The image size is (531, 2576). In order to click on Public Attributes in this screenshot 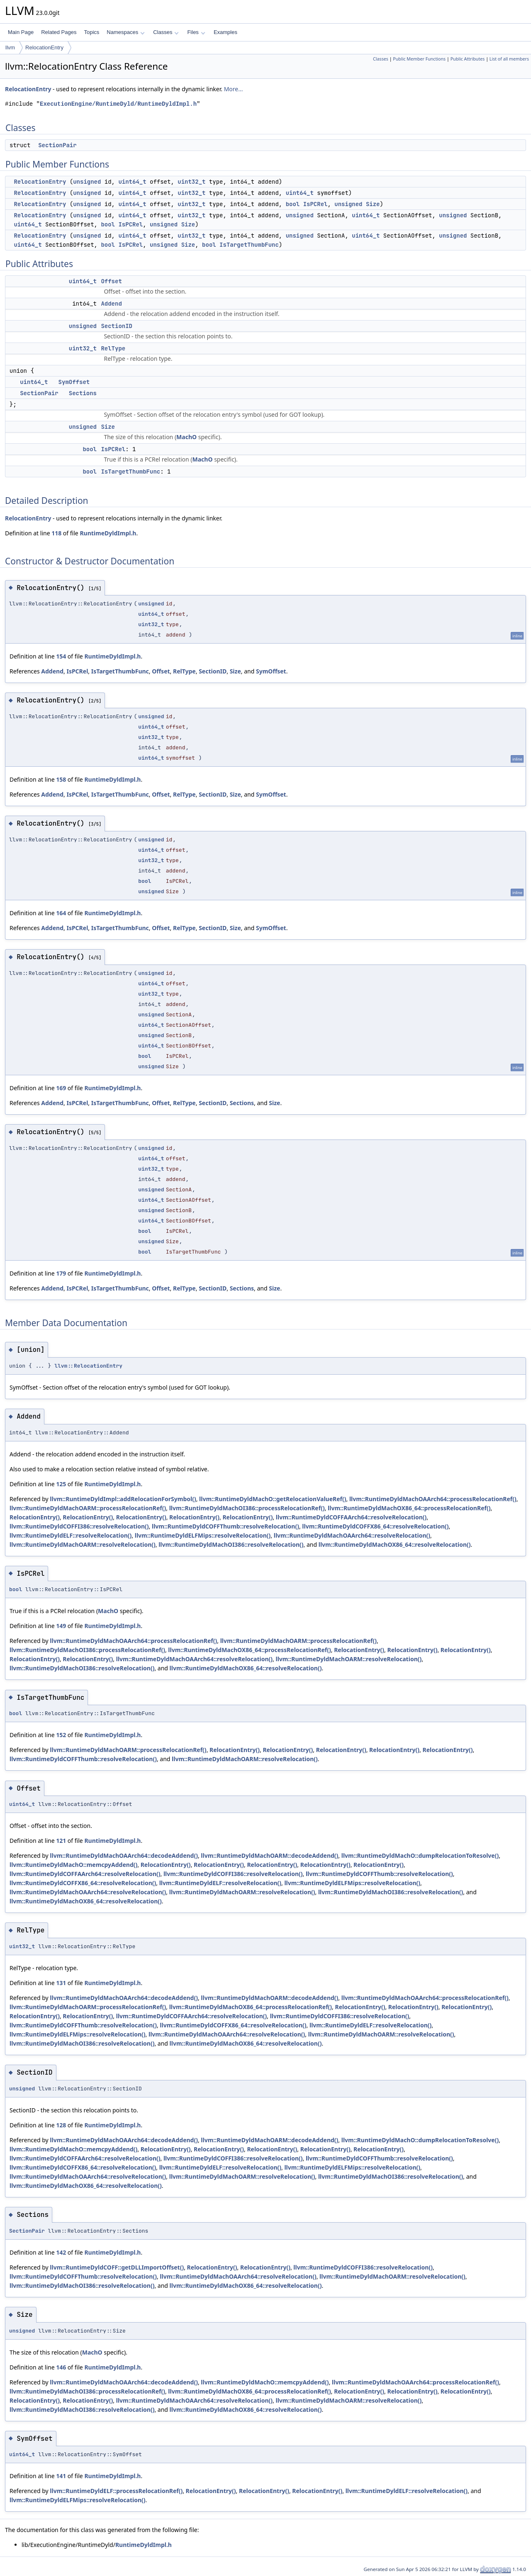, I will do `click(468, 59)`.